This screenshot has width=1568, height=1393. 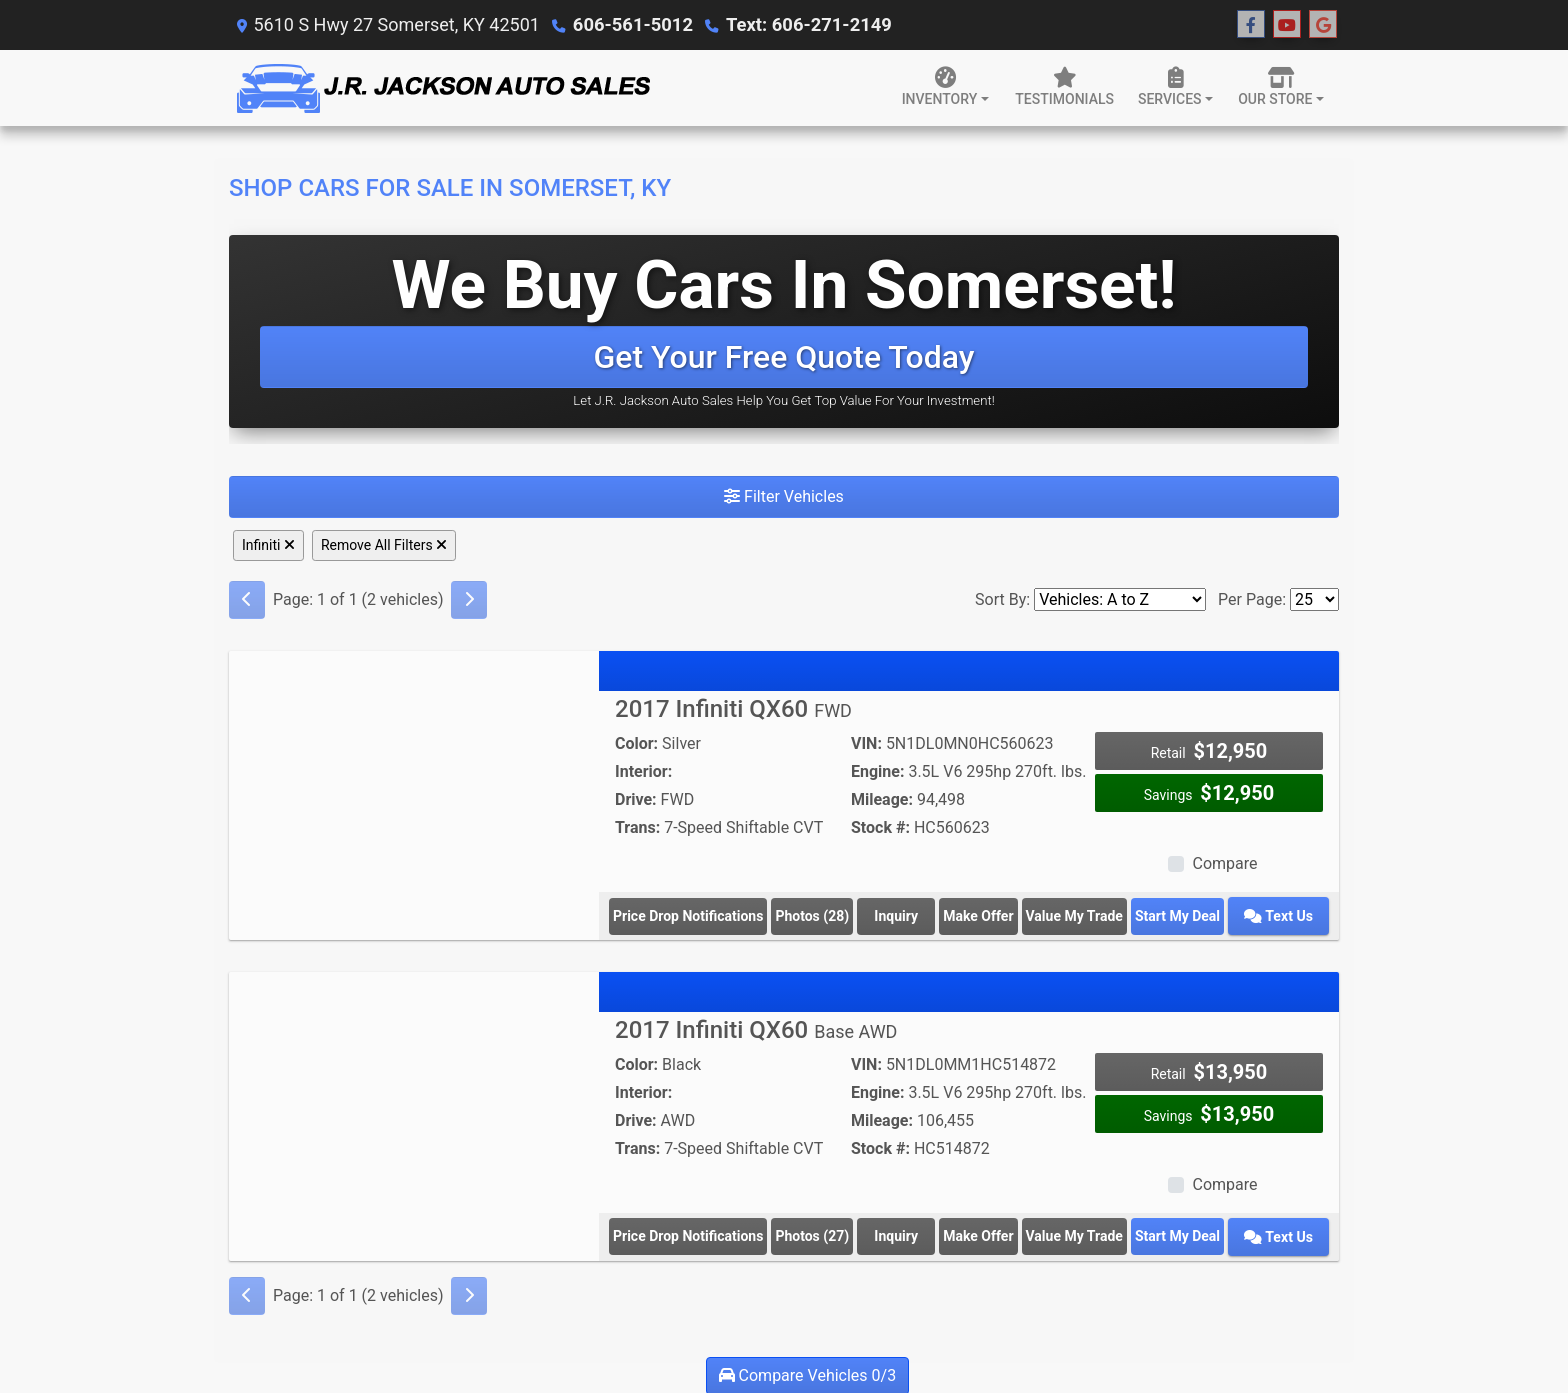 I want to click on Filter Vehicles, so click(x=784, y=496).